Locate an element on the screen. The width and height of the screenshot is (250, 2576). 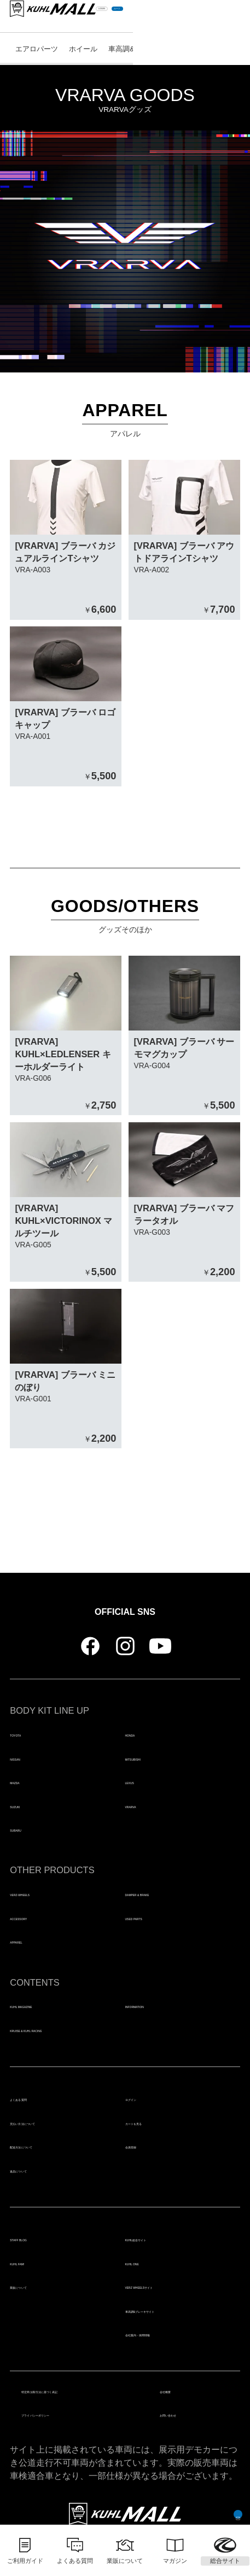
ログイン is located at coordinates (143, 2098).